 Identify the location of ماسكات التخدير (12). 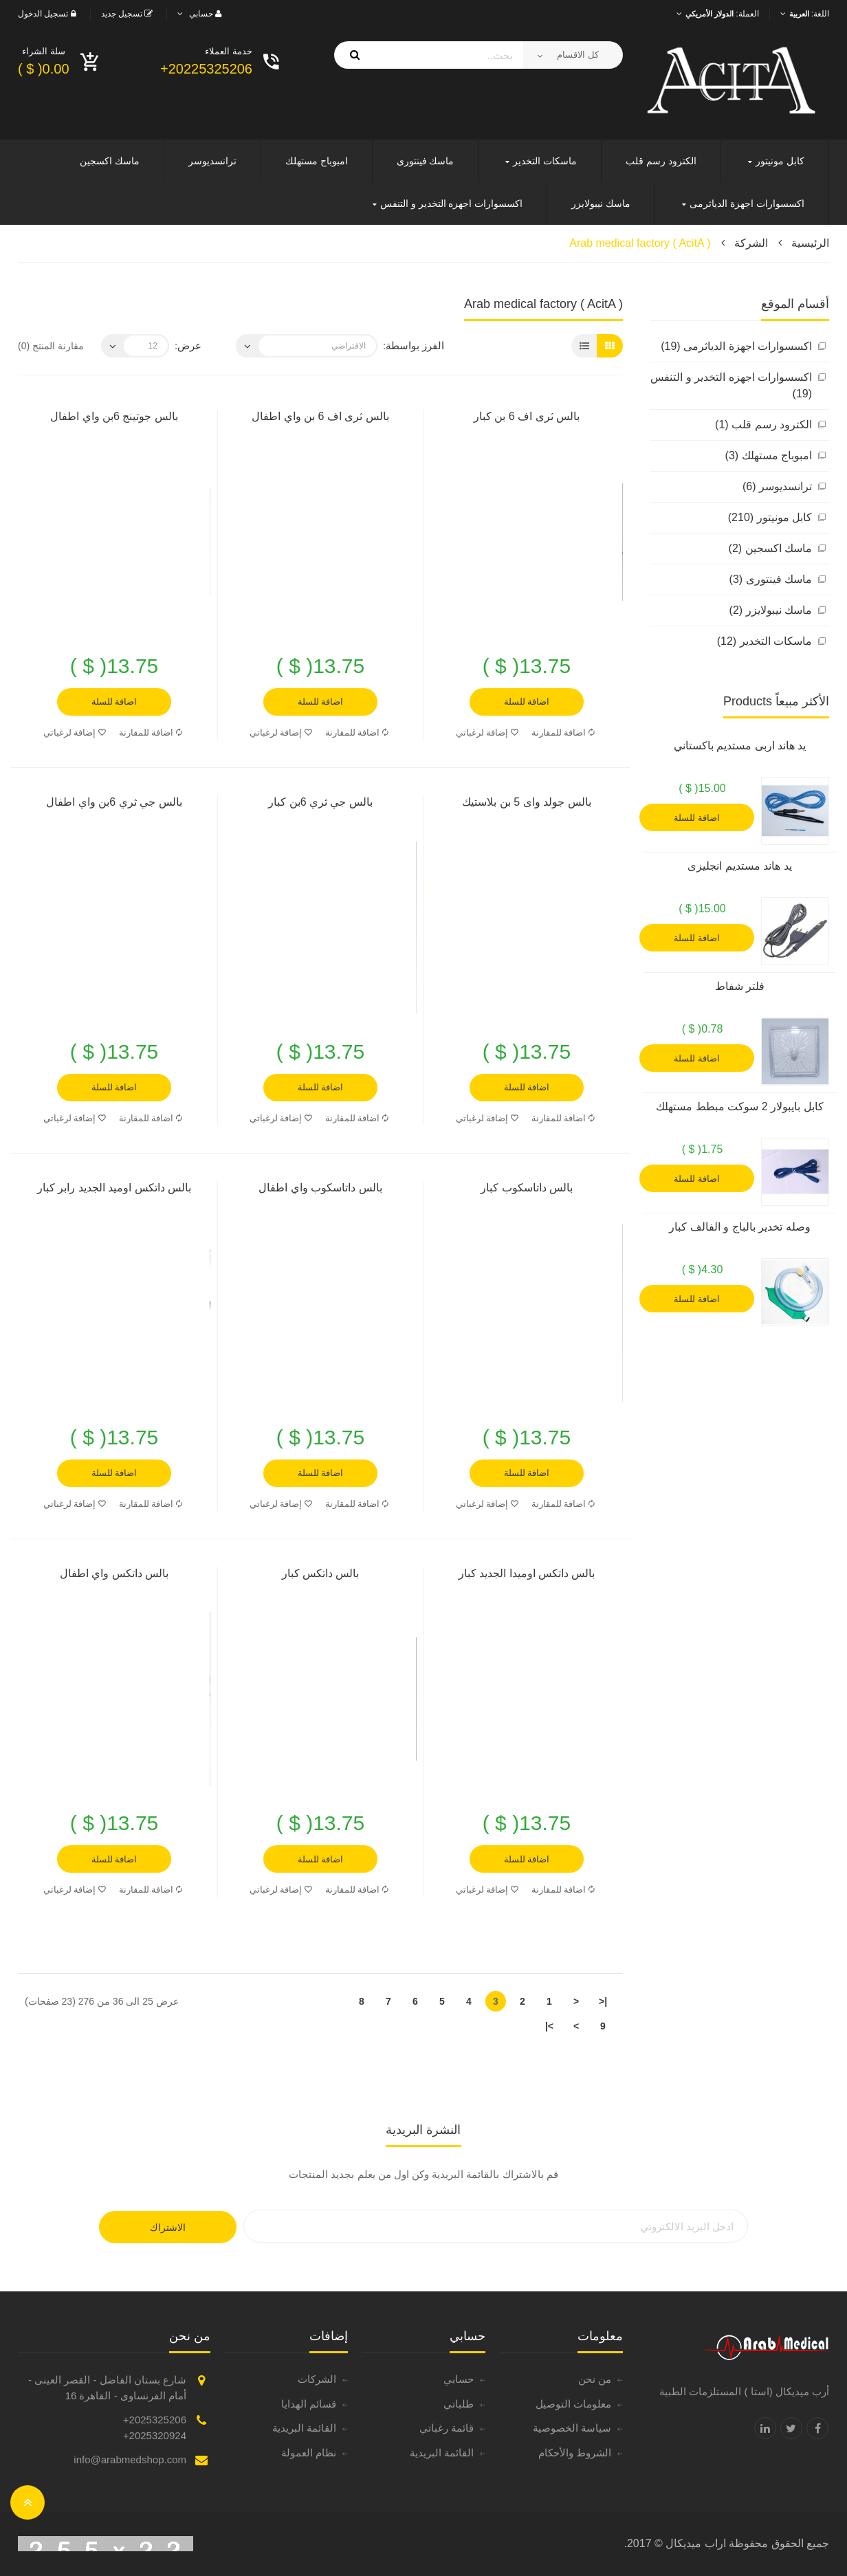
(764, 641).